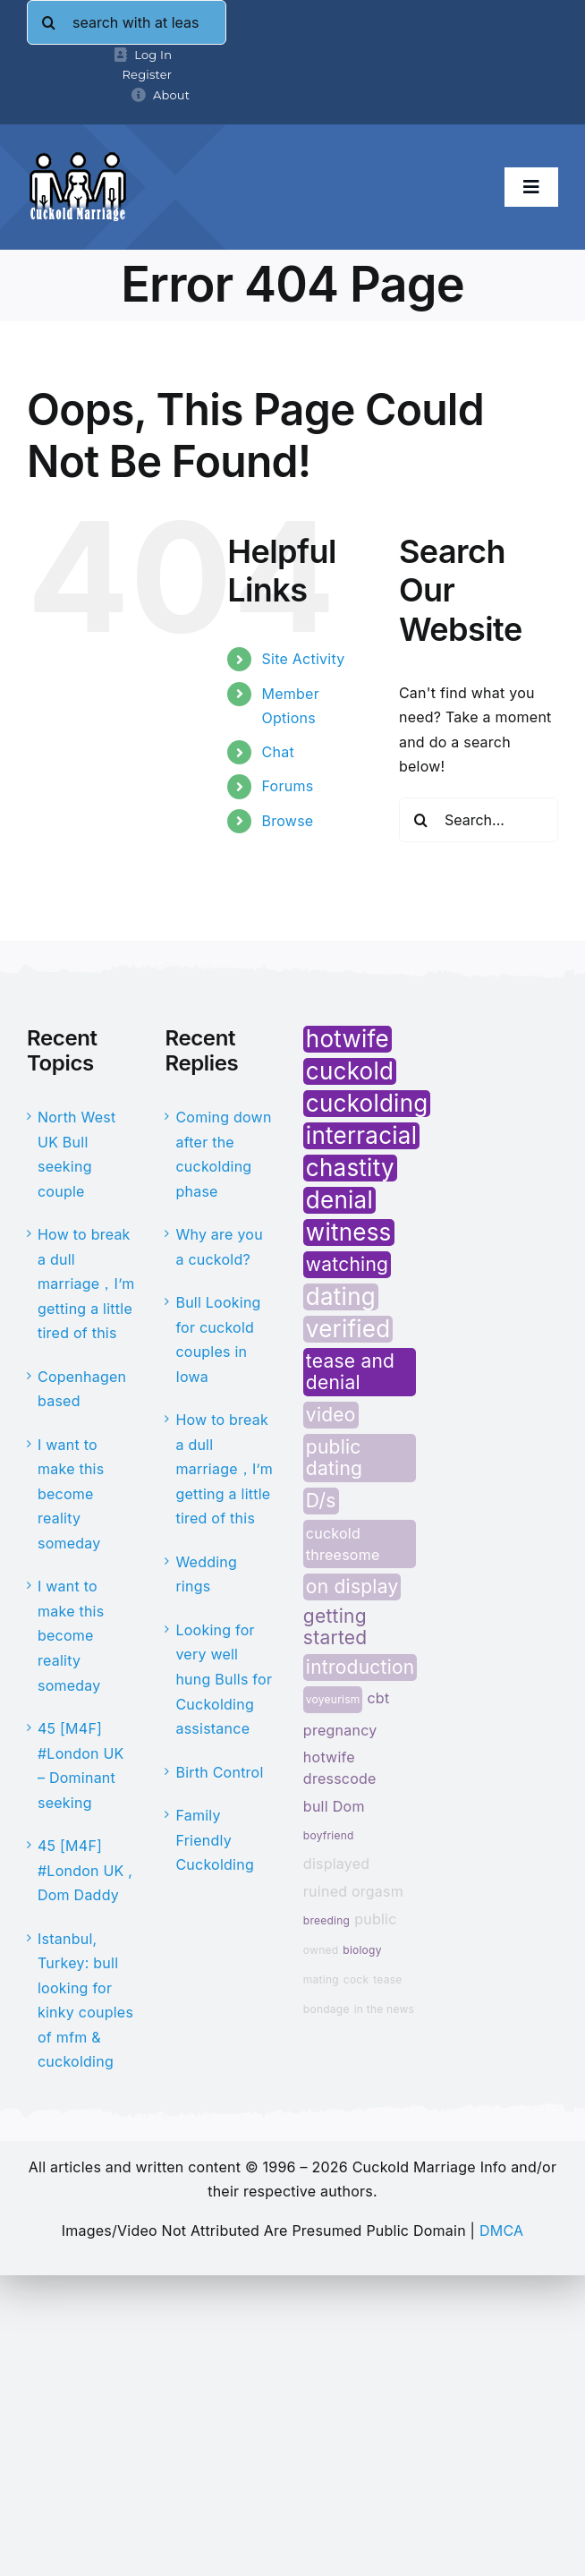 The image size is (585, 2576). Describe the element at coordinates (387, 1979) in the screenshot. I see `tease` at that location.